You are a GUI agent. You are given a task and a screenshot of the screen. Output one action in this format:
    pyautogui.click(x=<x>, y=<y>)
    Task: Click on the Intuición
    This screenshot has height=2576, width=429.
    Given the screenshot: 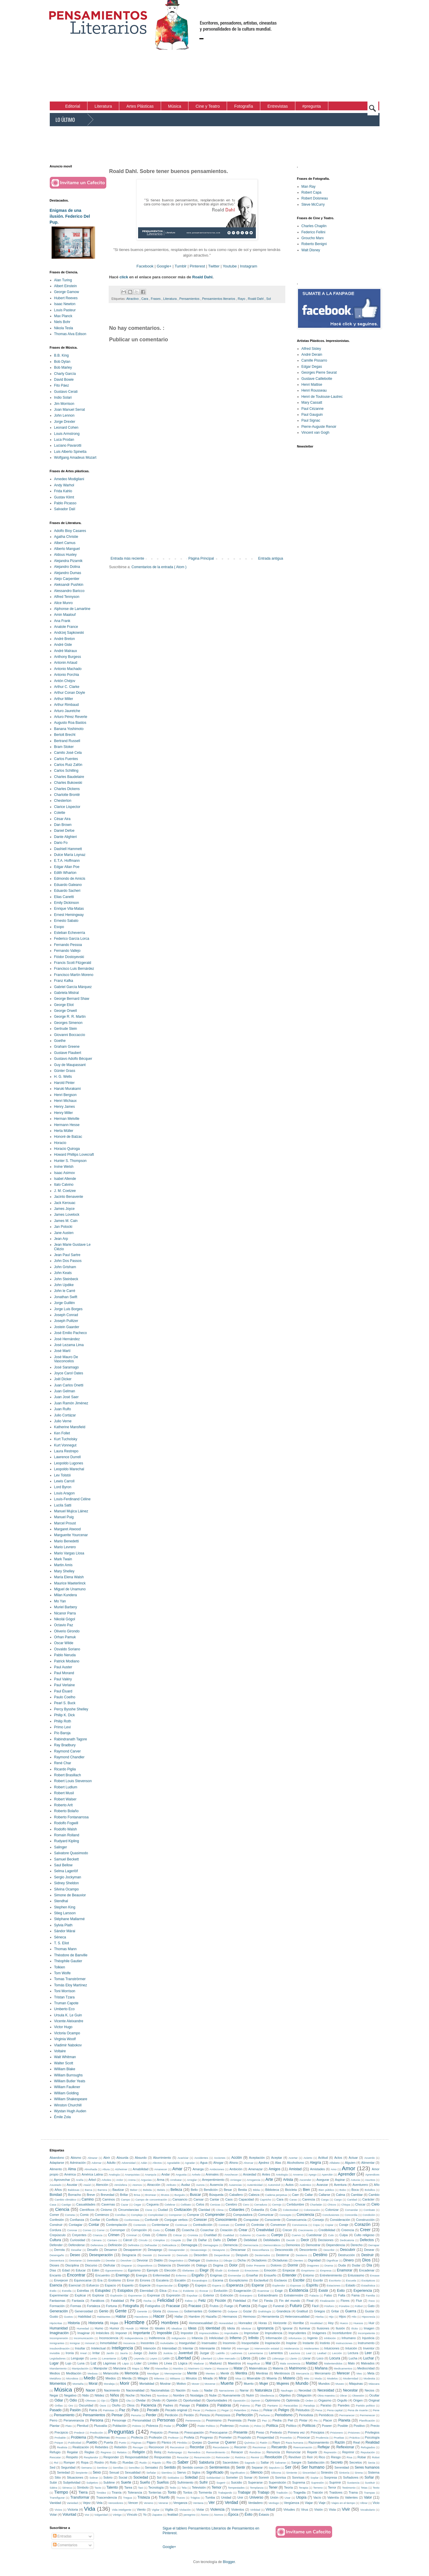 What is the action you would take?
    pyautogui.click(x=351, y=2348)
    